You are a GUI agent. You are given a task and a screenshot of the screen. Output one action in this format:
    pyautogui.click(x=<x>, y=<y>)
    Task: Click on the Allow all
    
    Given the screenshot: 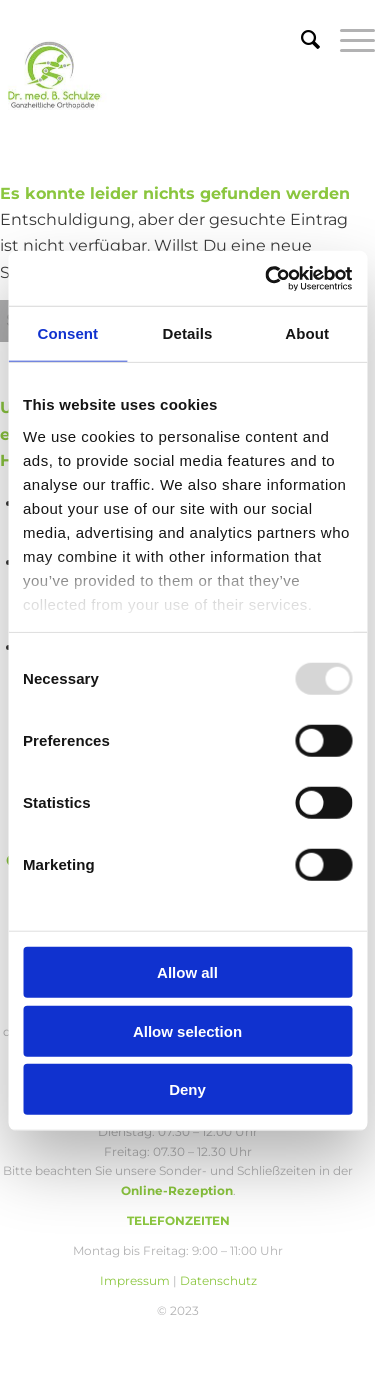 What is the action you would take?
    pyautogui.click(x=187, y=972)
    